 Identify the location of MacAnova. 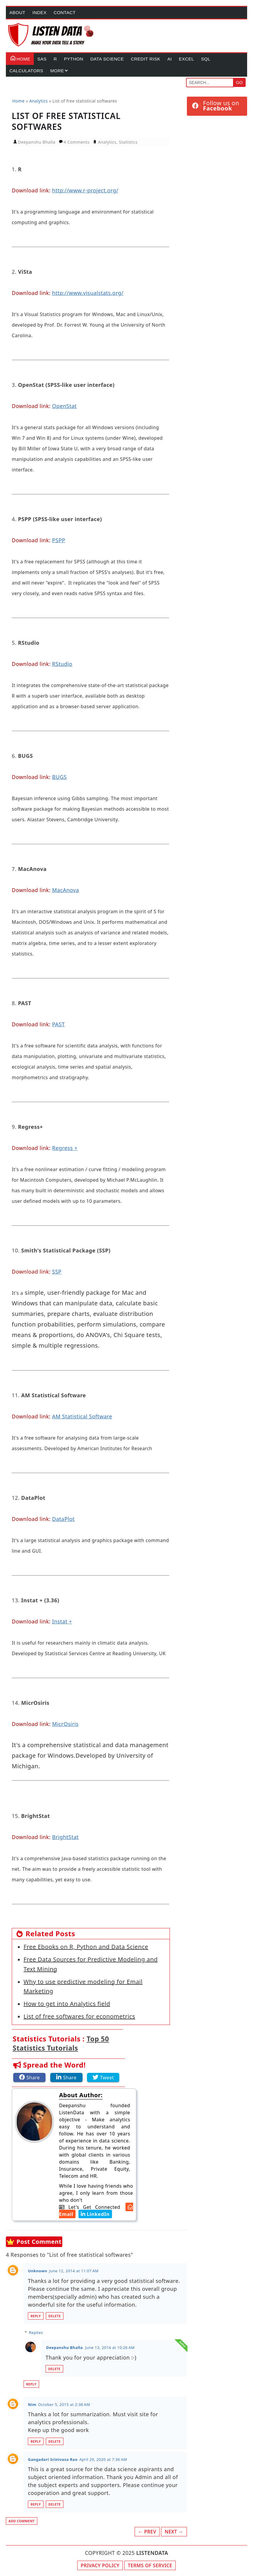
(65, 890).